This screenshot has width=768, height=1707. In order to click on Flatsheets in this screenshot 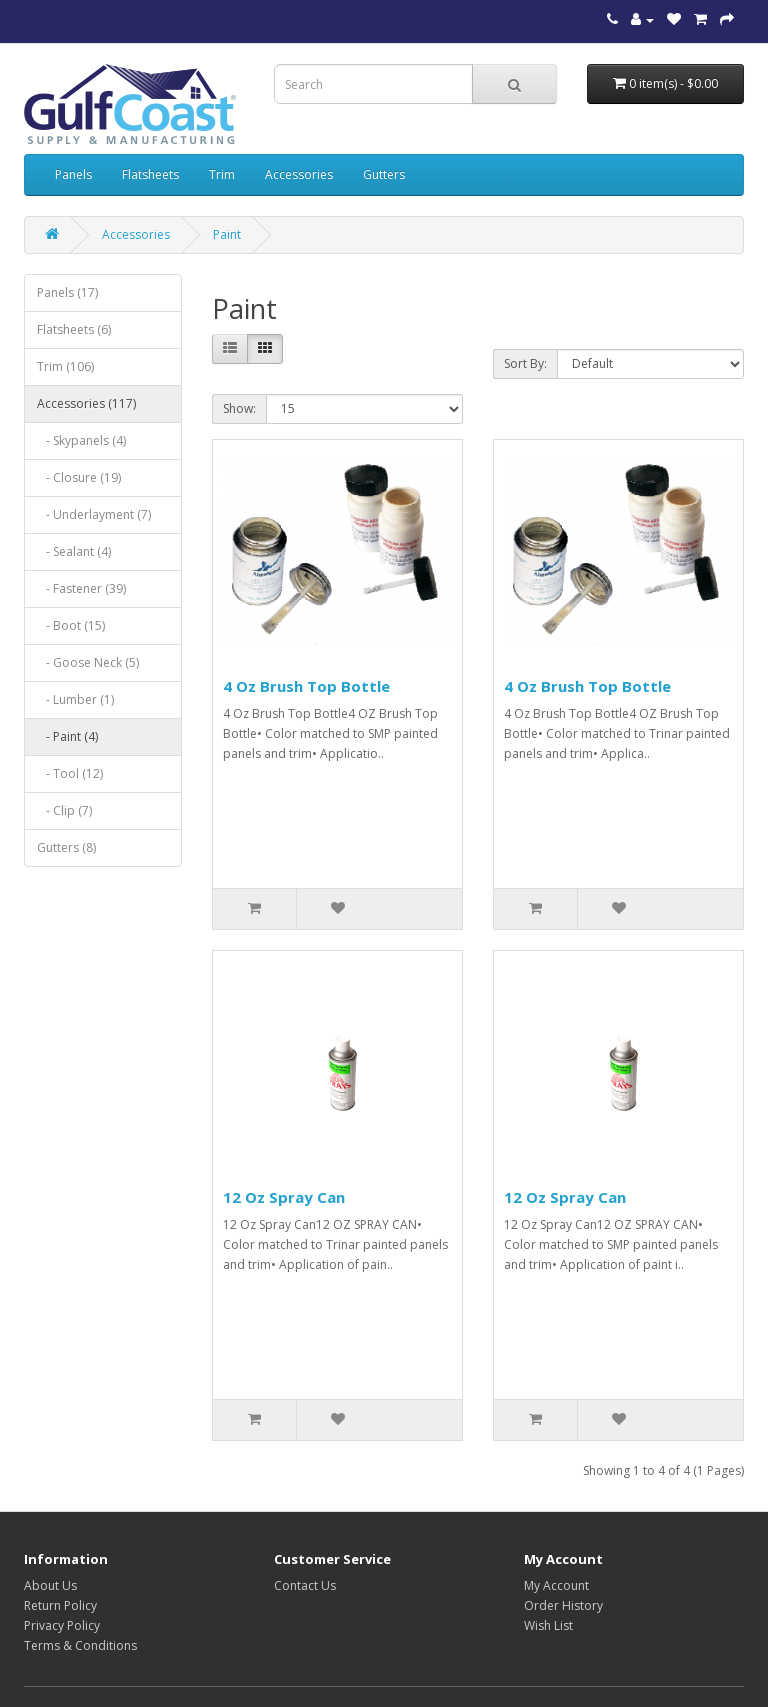, I will do `click(150, 174)`.